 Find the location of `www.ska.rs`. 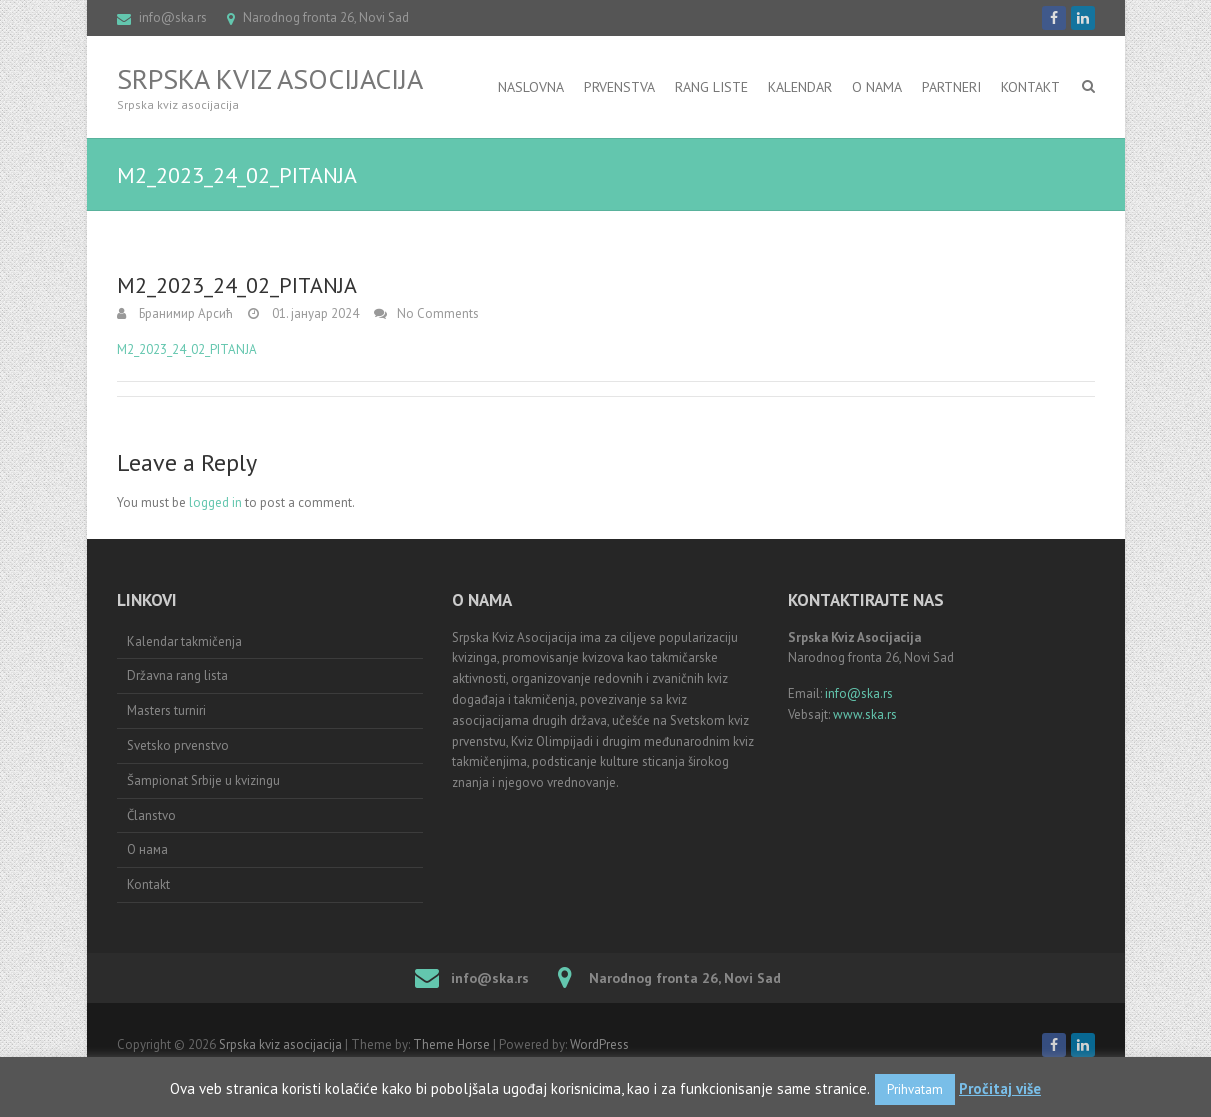

www.ska.rs is located at coordinates (865, 714).